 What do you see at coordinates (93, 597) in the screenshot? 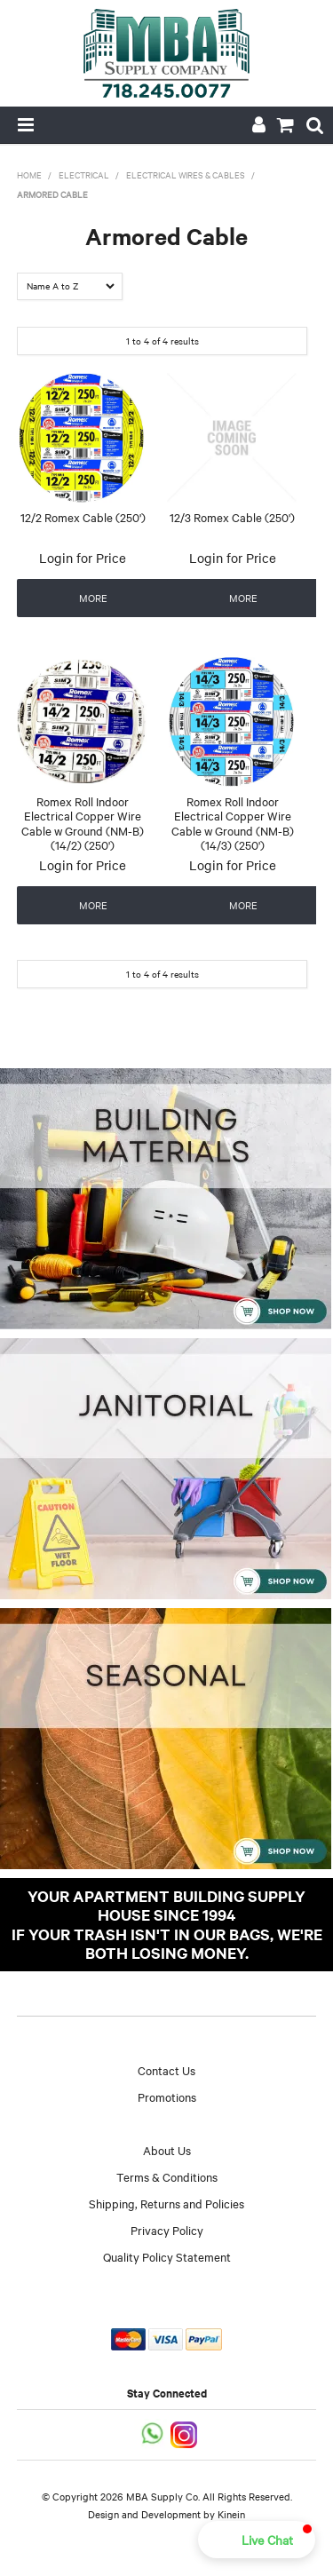
I see `More` at bounding box center [93, 597].